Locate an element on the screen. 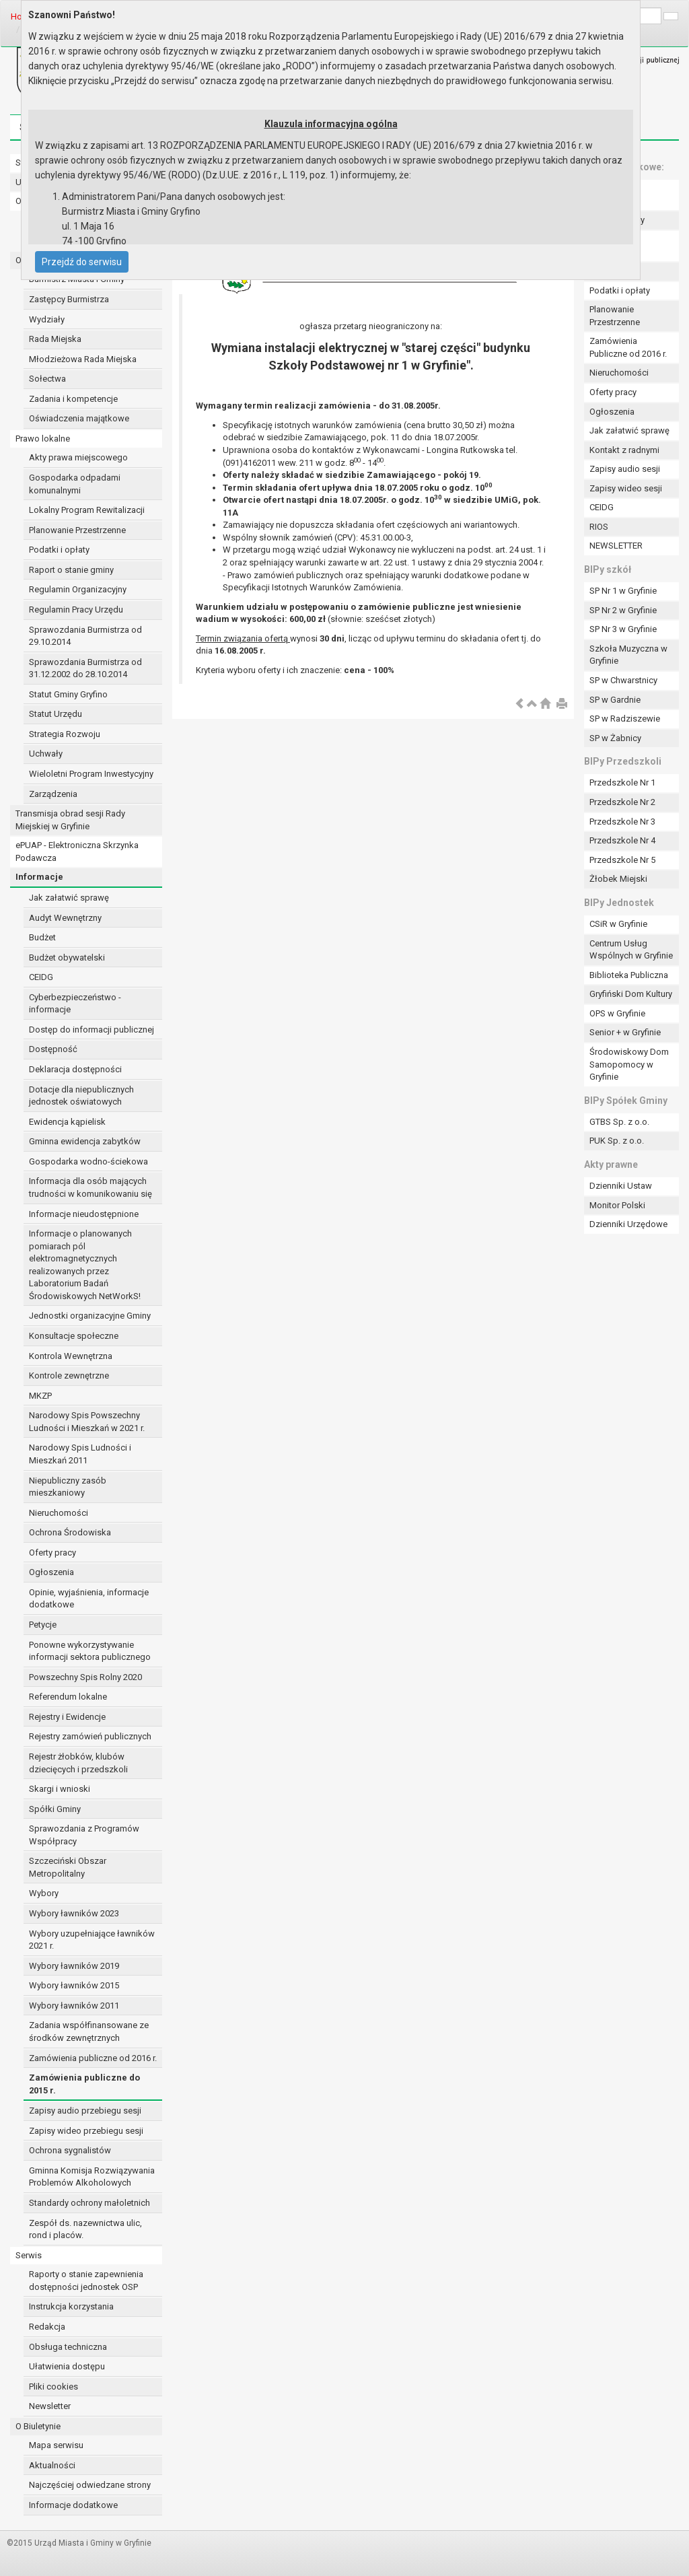 Image resolution: width=689 pixels, height=2576 pixels. CEIDG is located at coordinates (41, 977).